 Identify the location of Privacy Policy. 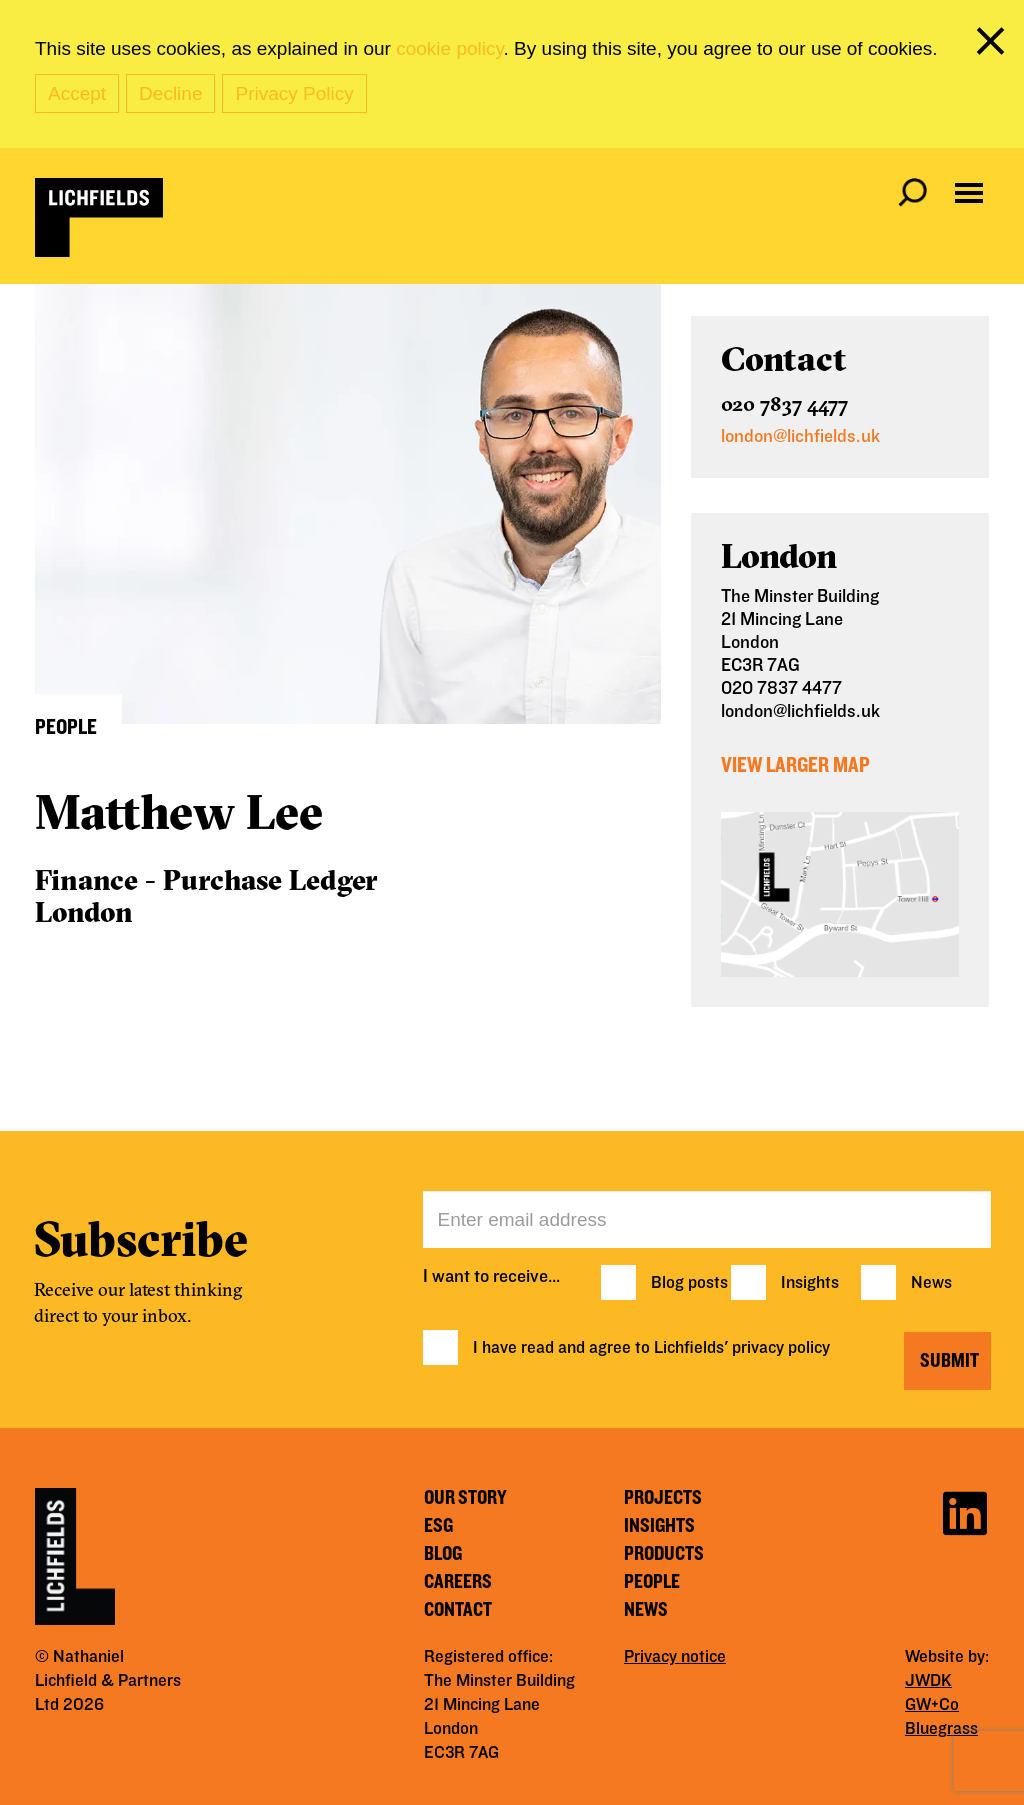
(294, 93).